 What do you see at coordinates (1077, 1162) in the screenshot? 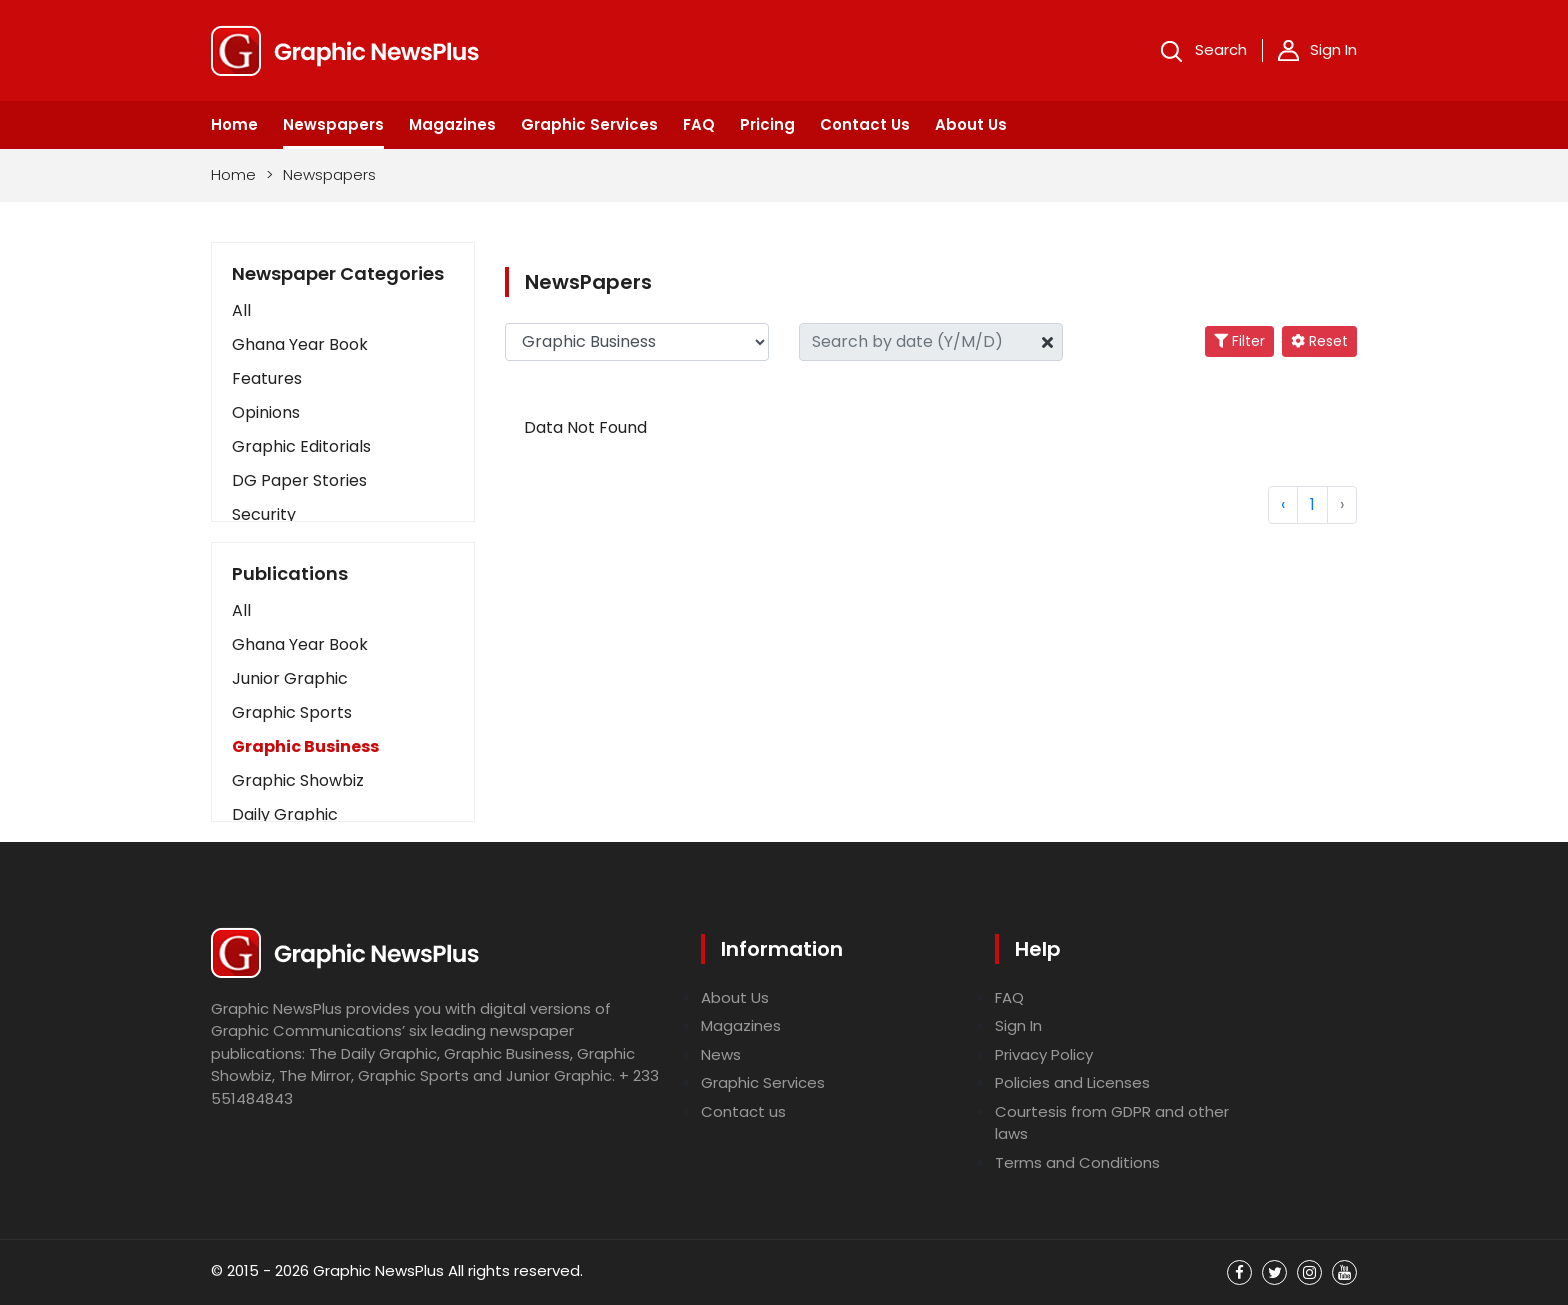
I see `Terms and Conditions` at bounding box center [1077, 1162].